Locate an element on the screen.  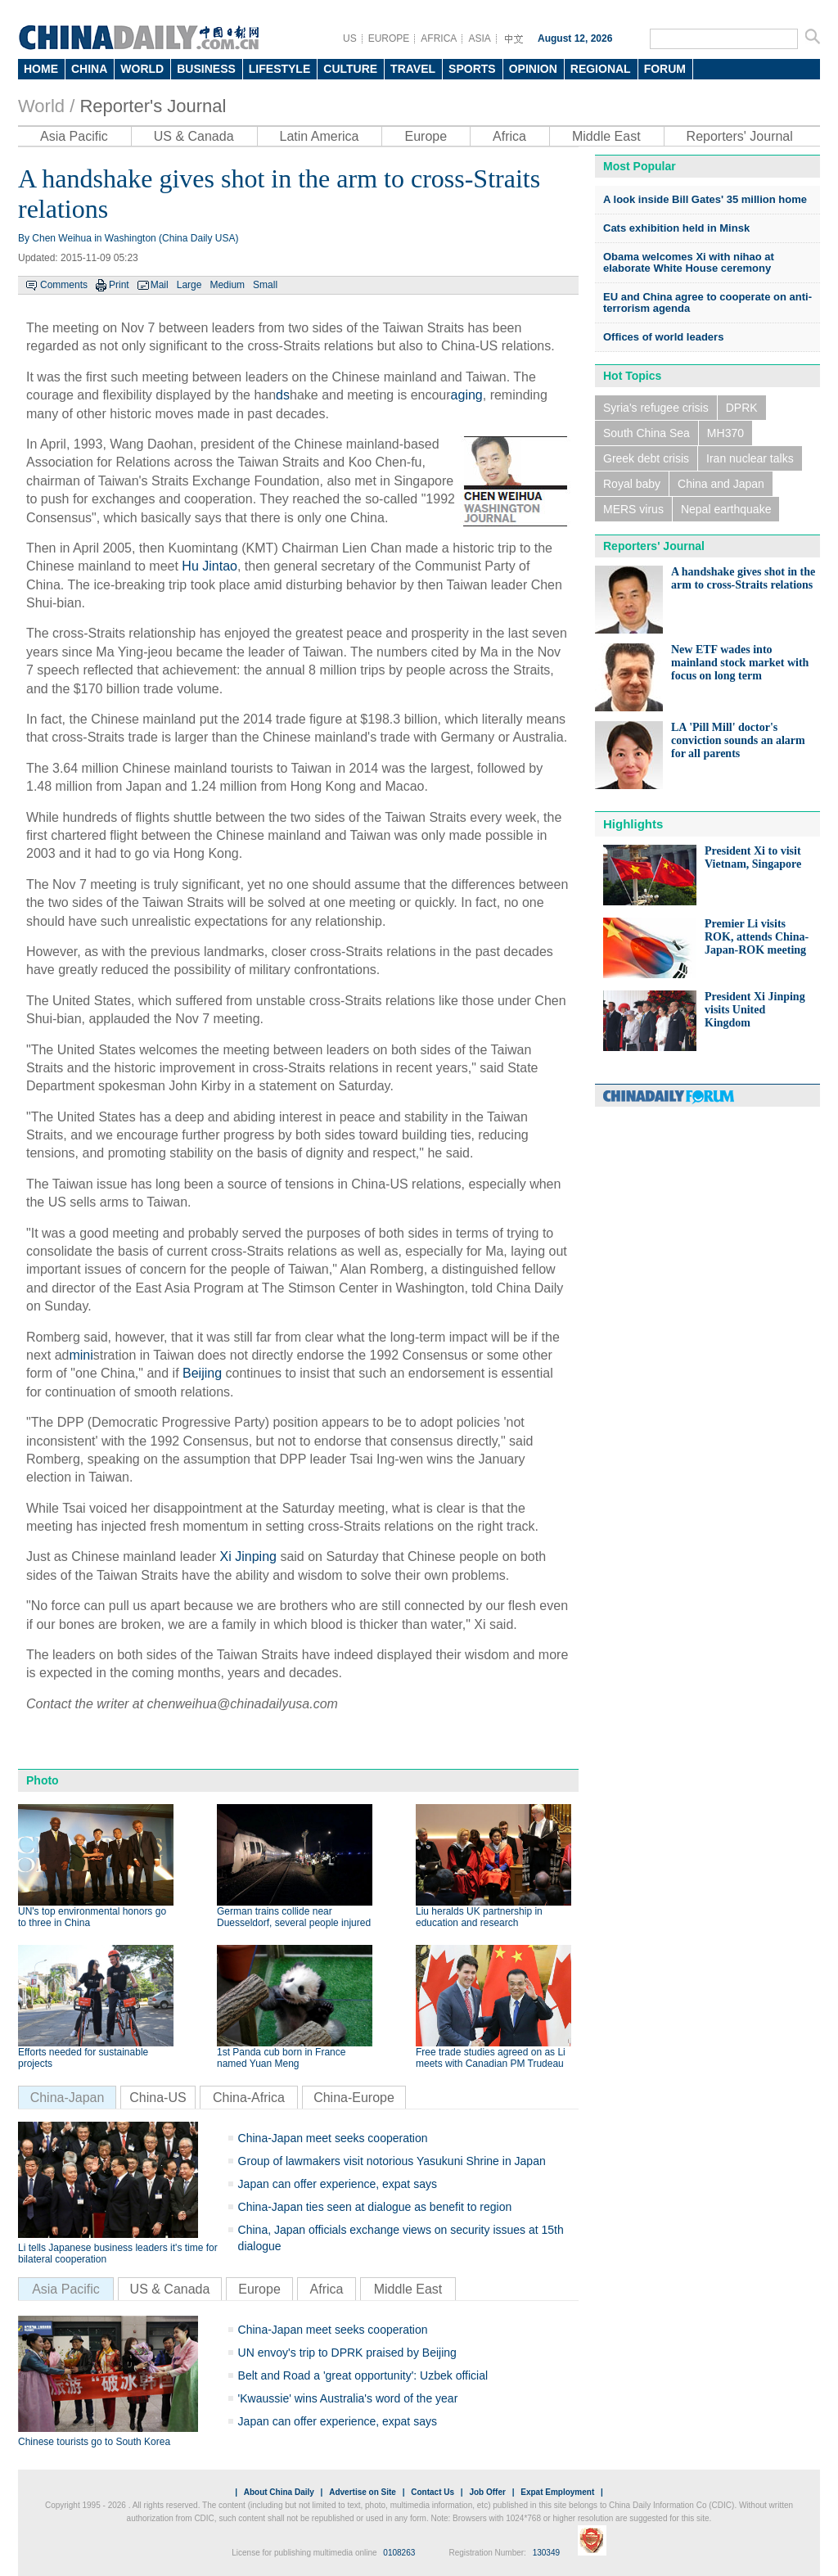
1st Panda cub born in France named Yuan Meng is located at coordinates (281, 2057).